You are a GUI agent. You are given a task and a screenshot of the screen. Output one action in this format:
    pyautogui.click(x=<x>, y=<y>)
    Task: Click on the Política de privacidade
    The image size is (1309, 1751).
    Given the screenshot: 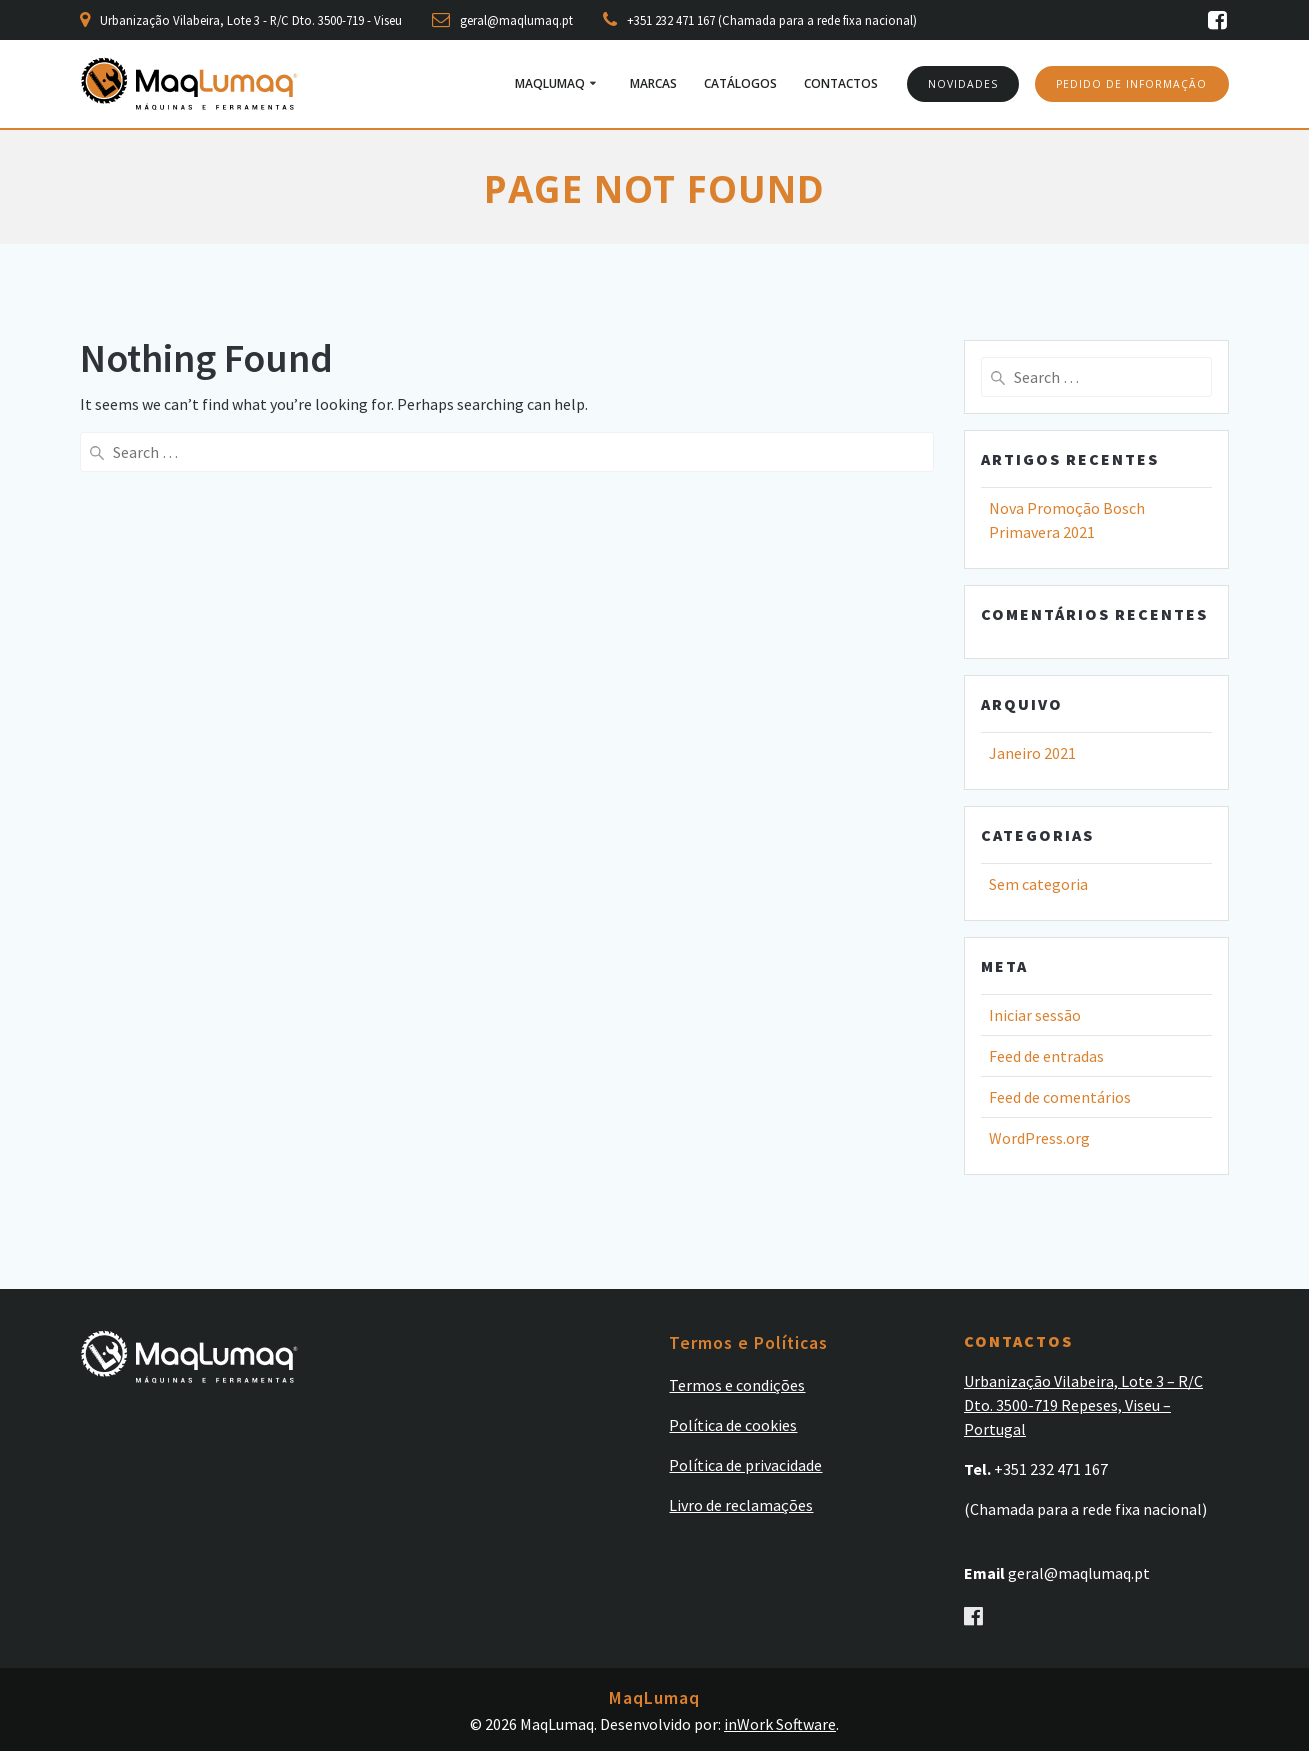 What is the action you would take?
    pyautogui.click(x=745, y=1464)
    